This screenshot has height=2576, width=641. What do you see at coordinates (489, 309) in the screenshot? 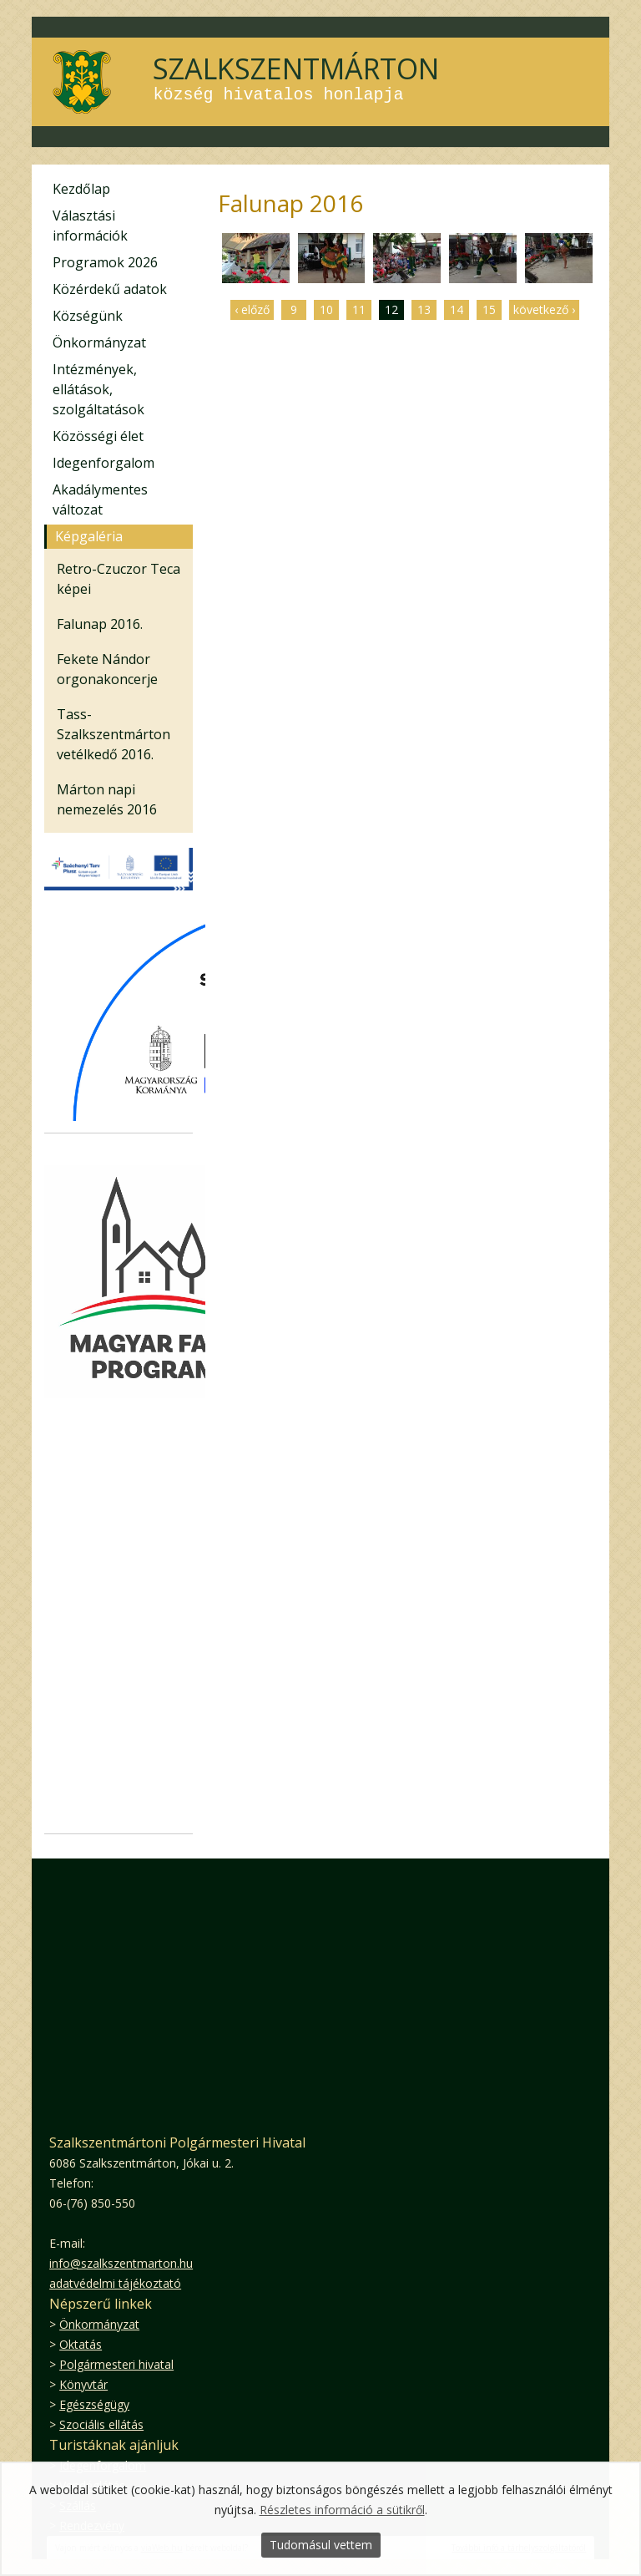
I see `15` at bounding box center [489, 309].